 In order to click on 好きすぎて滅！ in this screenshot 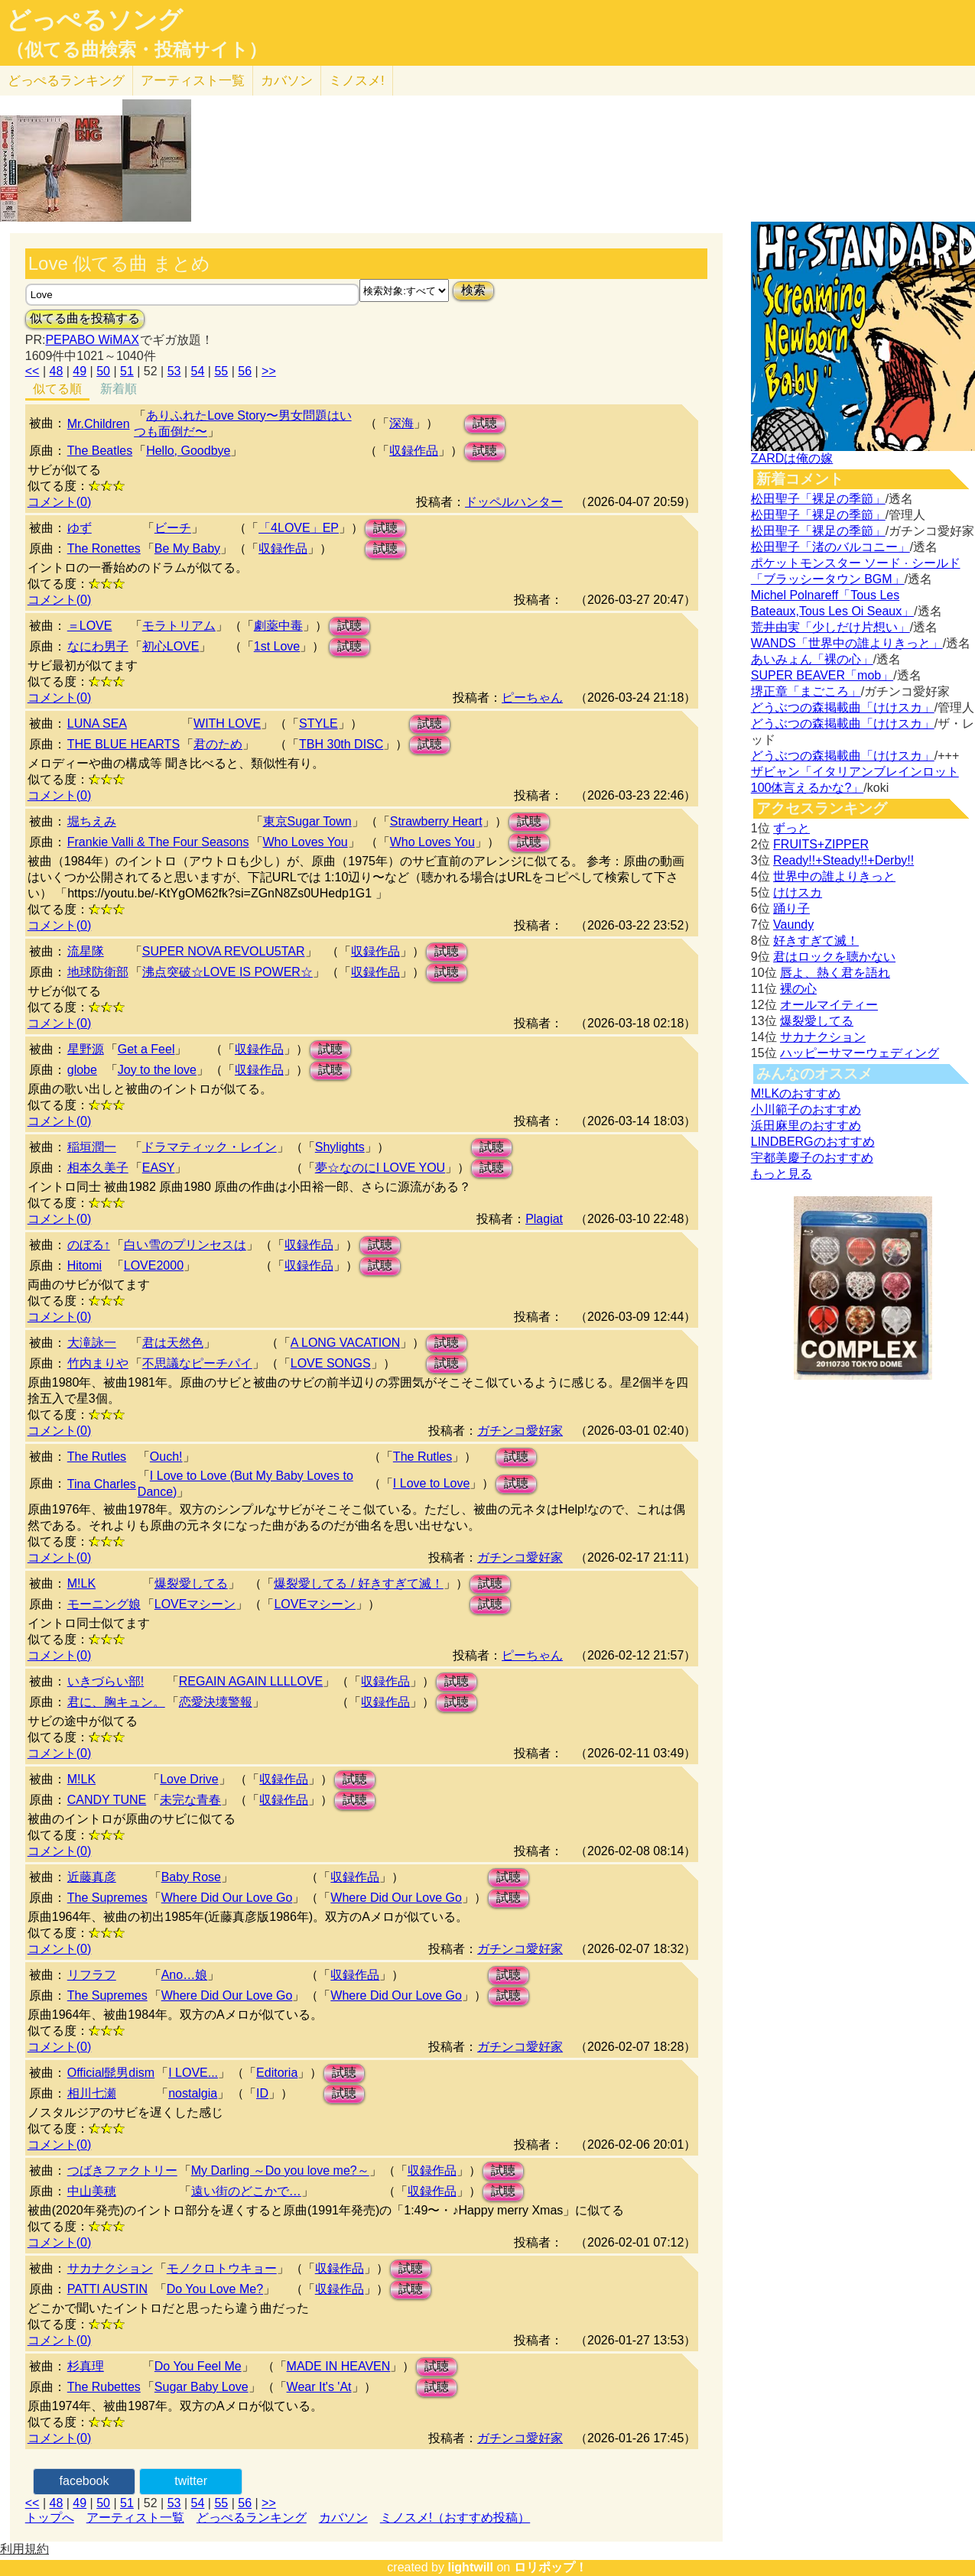, I will do `click(816, 940)`.